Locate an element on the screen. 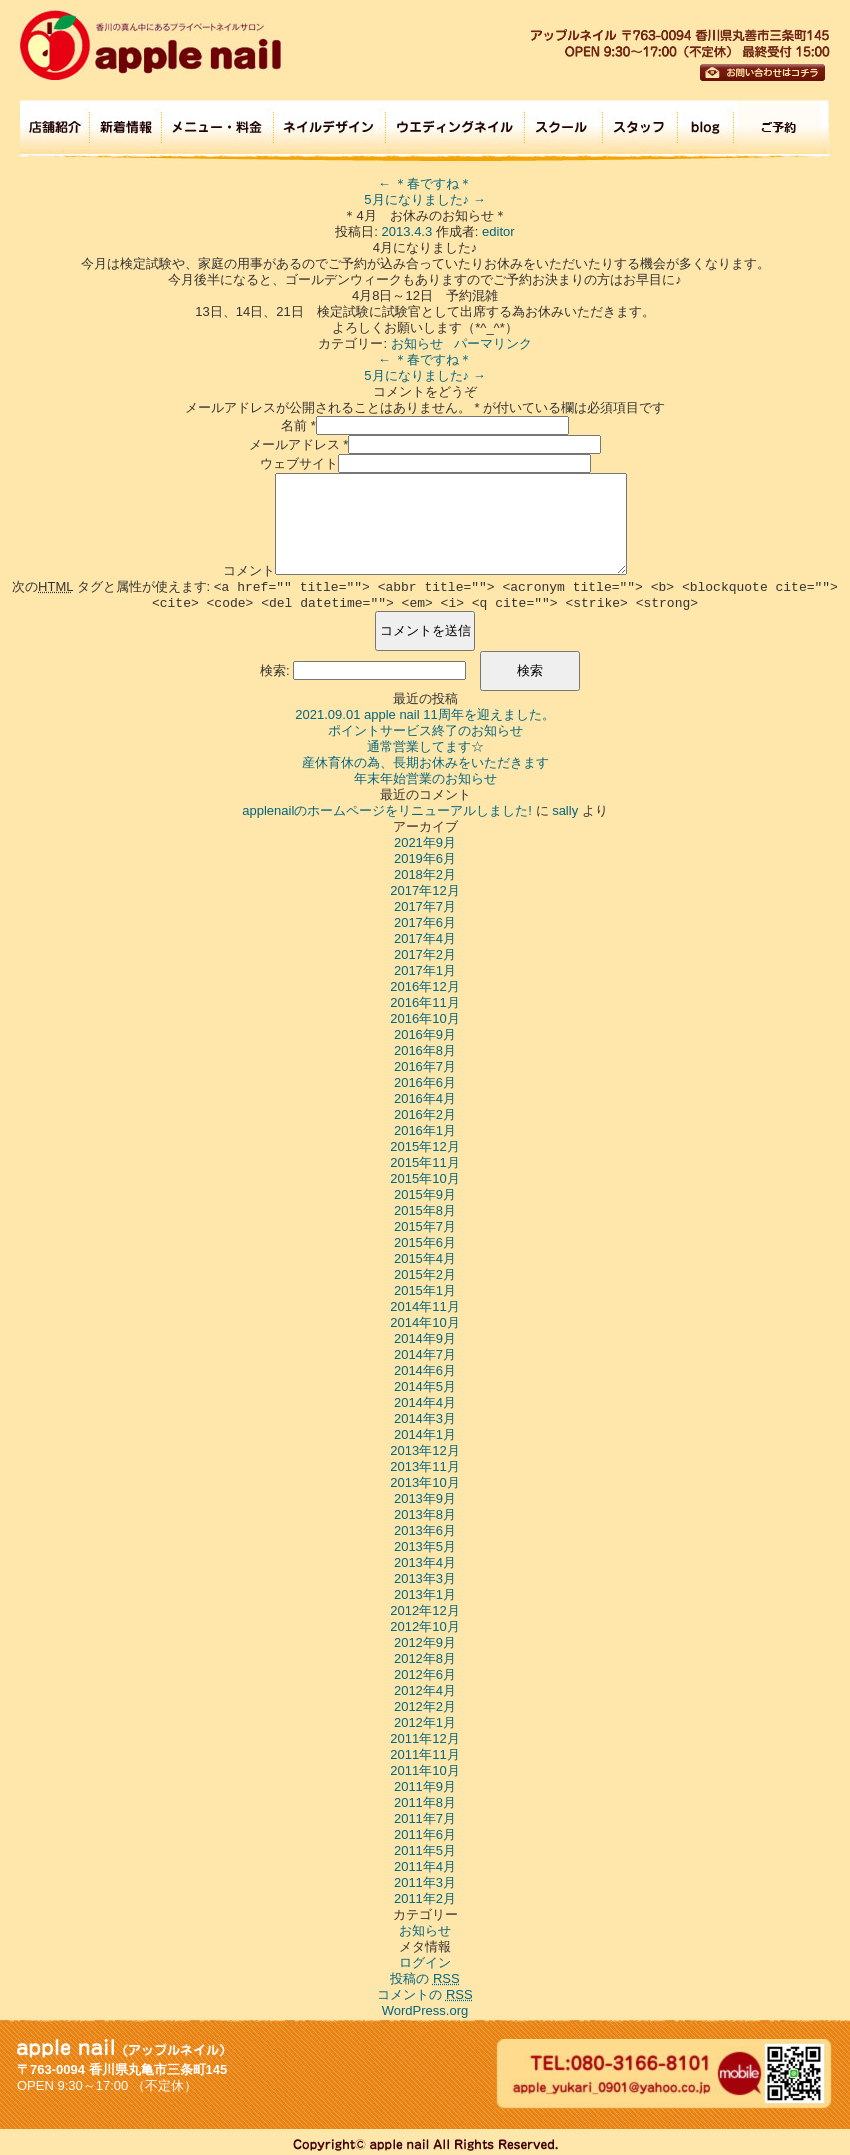  2014年11月 is located at coordinates (424, 1306).